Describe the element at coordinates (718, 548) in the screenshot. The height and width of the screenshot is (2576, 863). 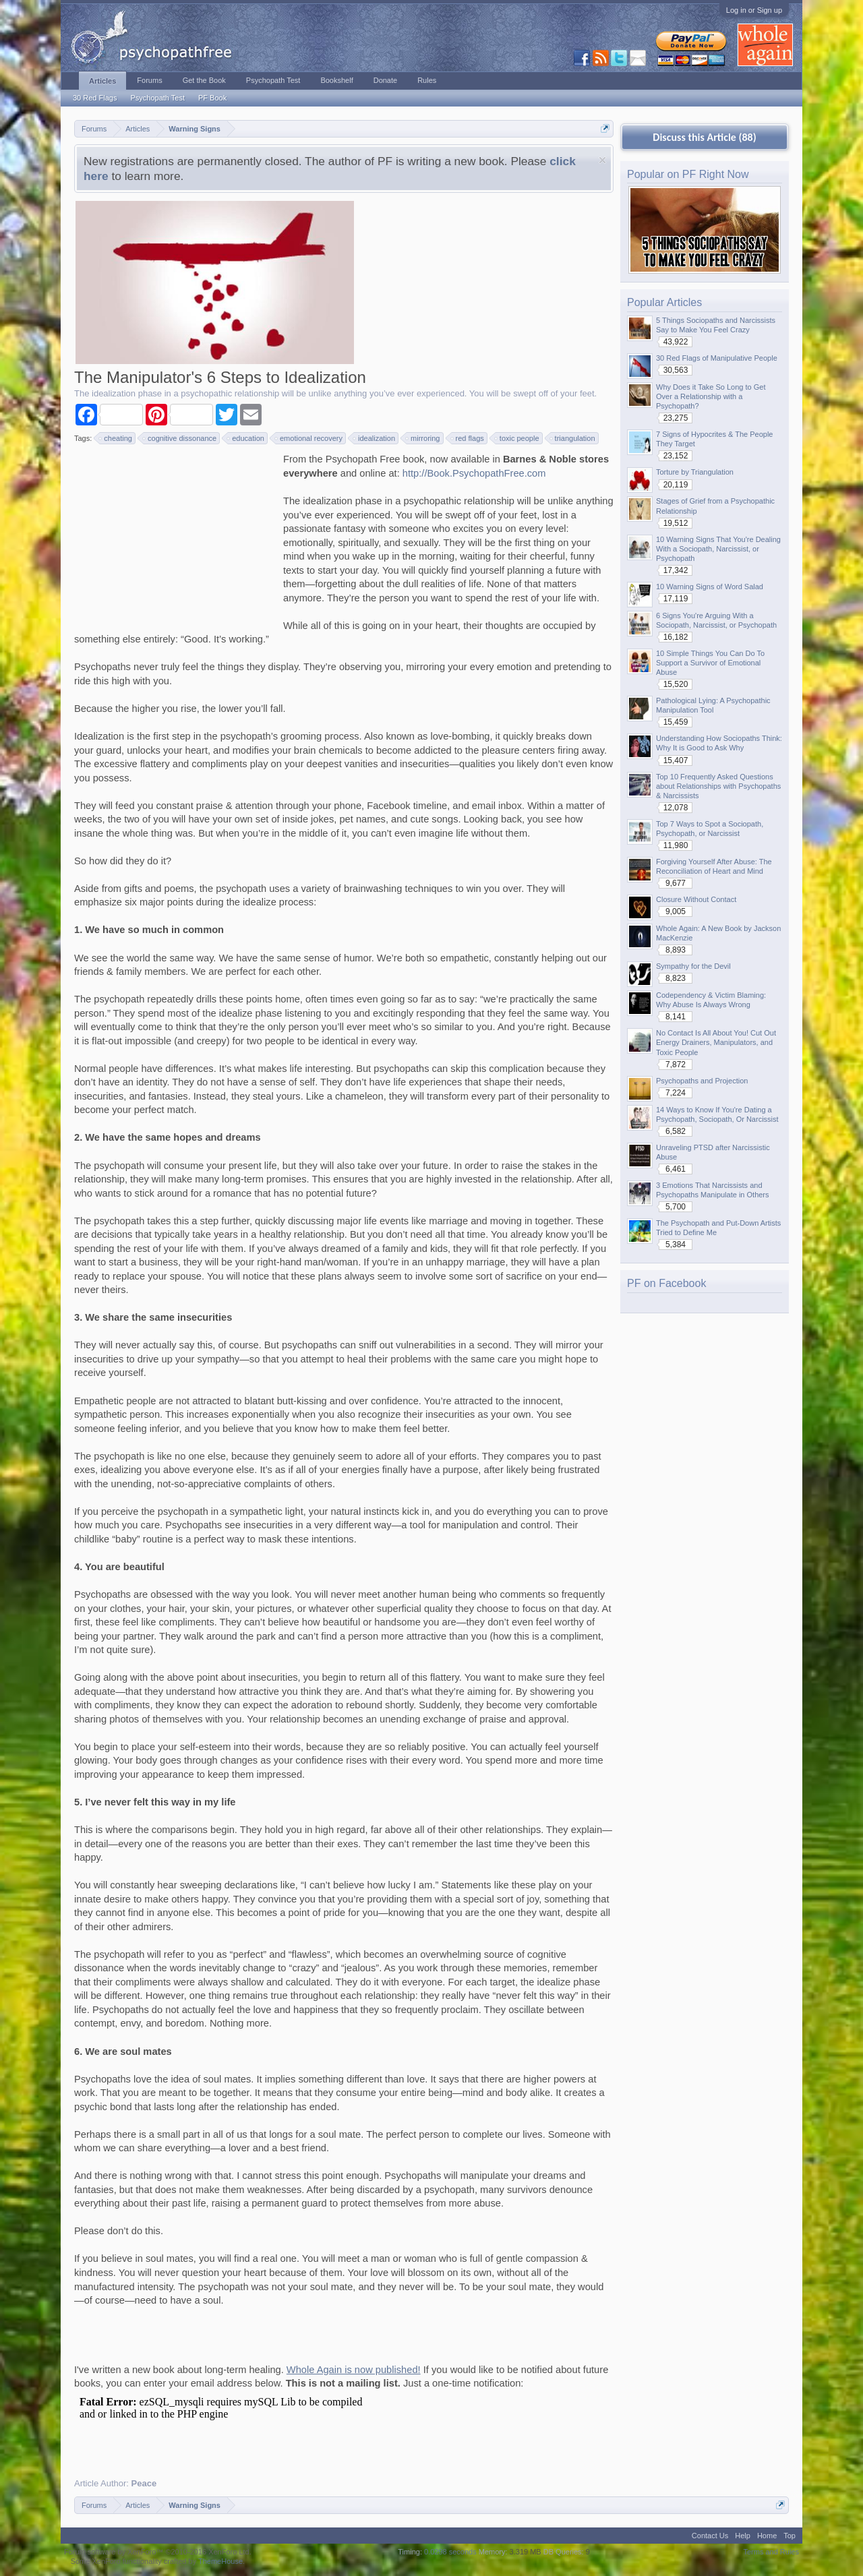
I see `10 Warning Signs That You're Dealing With a Sociopath, Narcissist, or Psychopath` at that location.